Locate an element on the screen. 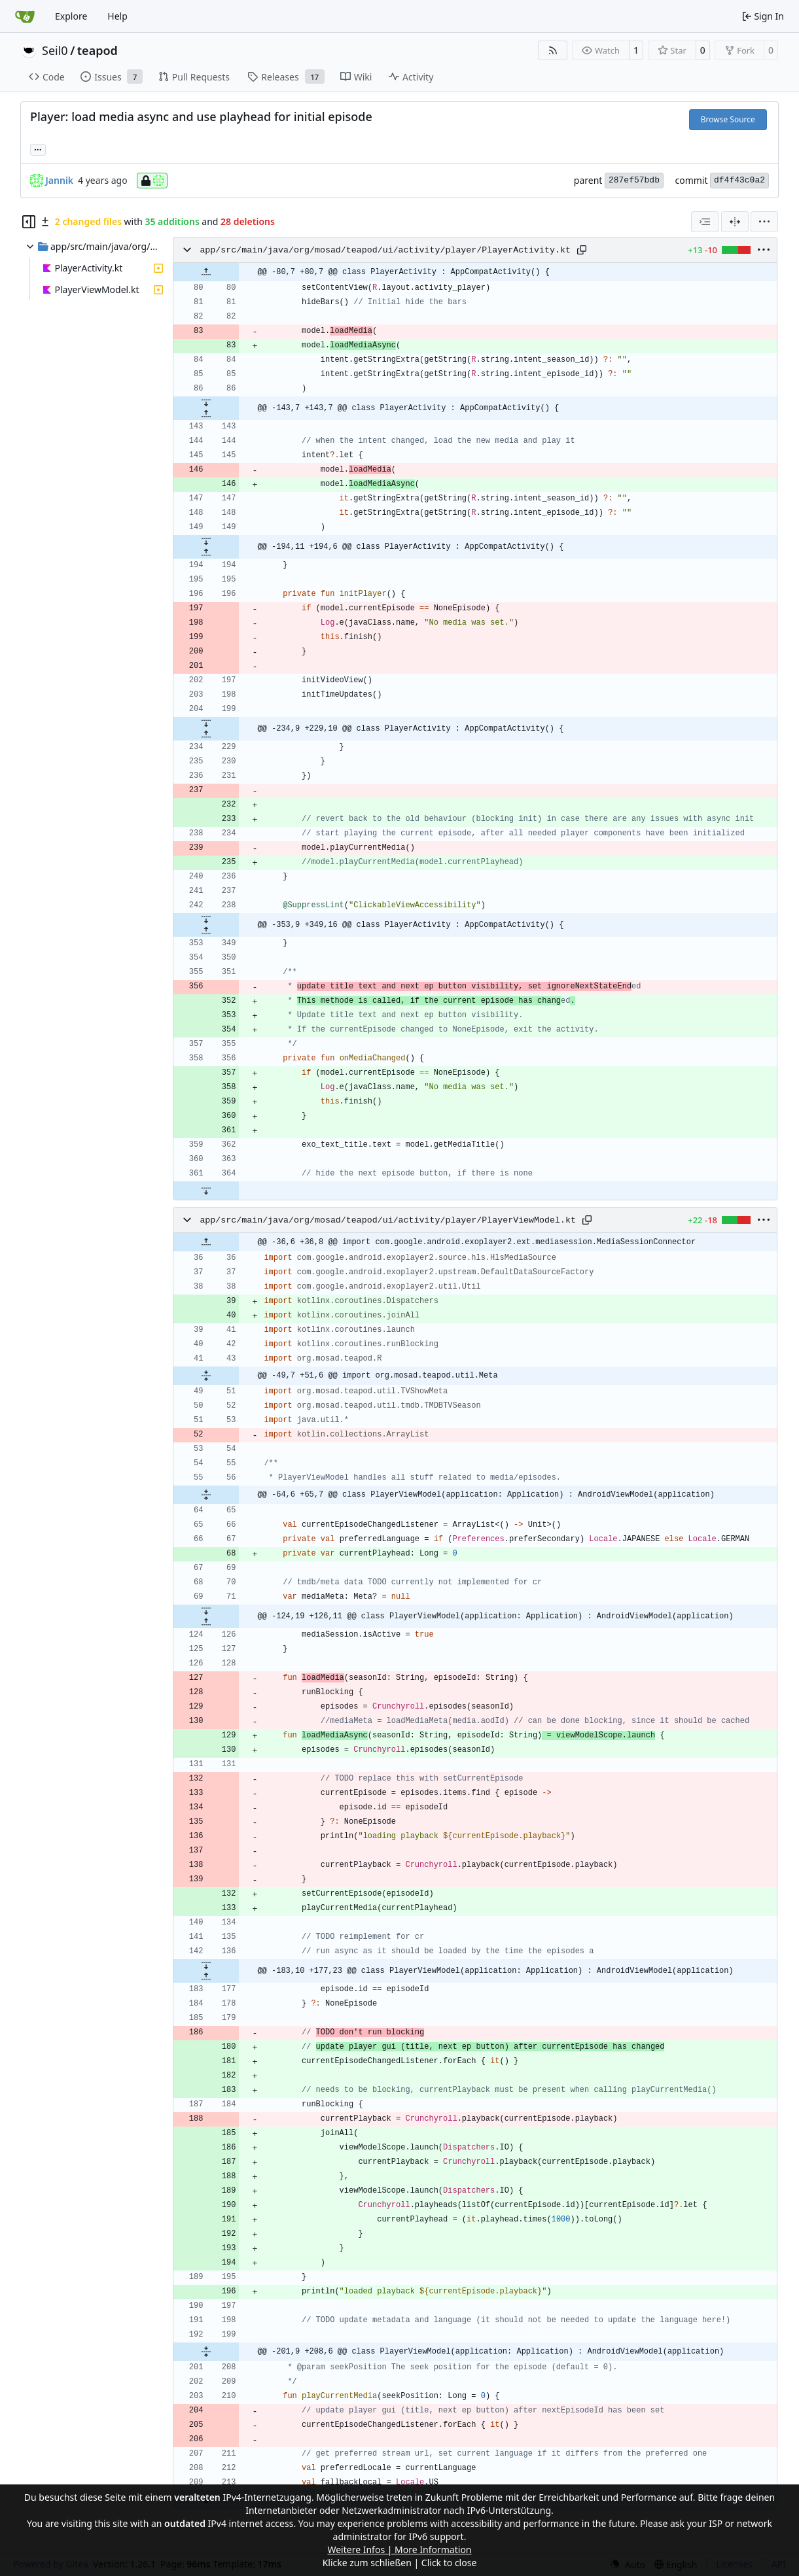 The image size is (799, 2576). app/src/main/java/org/mosad/teapod/ui/activity/player/PlayerViewModel.kt is located at coordinates (388, 1220).